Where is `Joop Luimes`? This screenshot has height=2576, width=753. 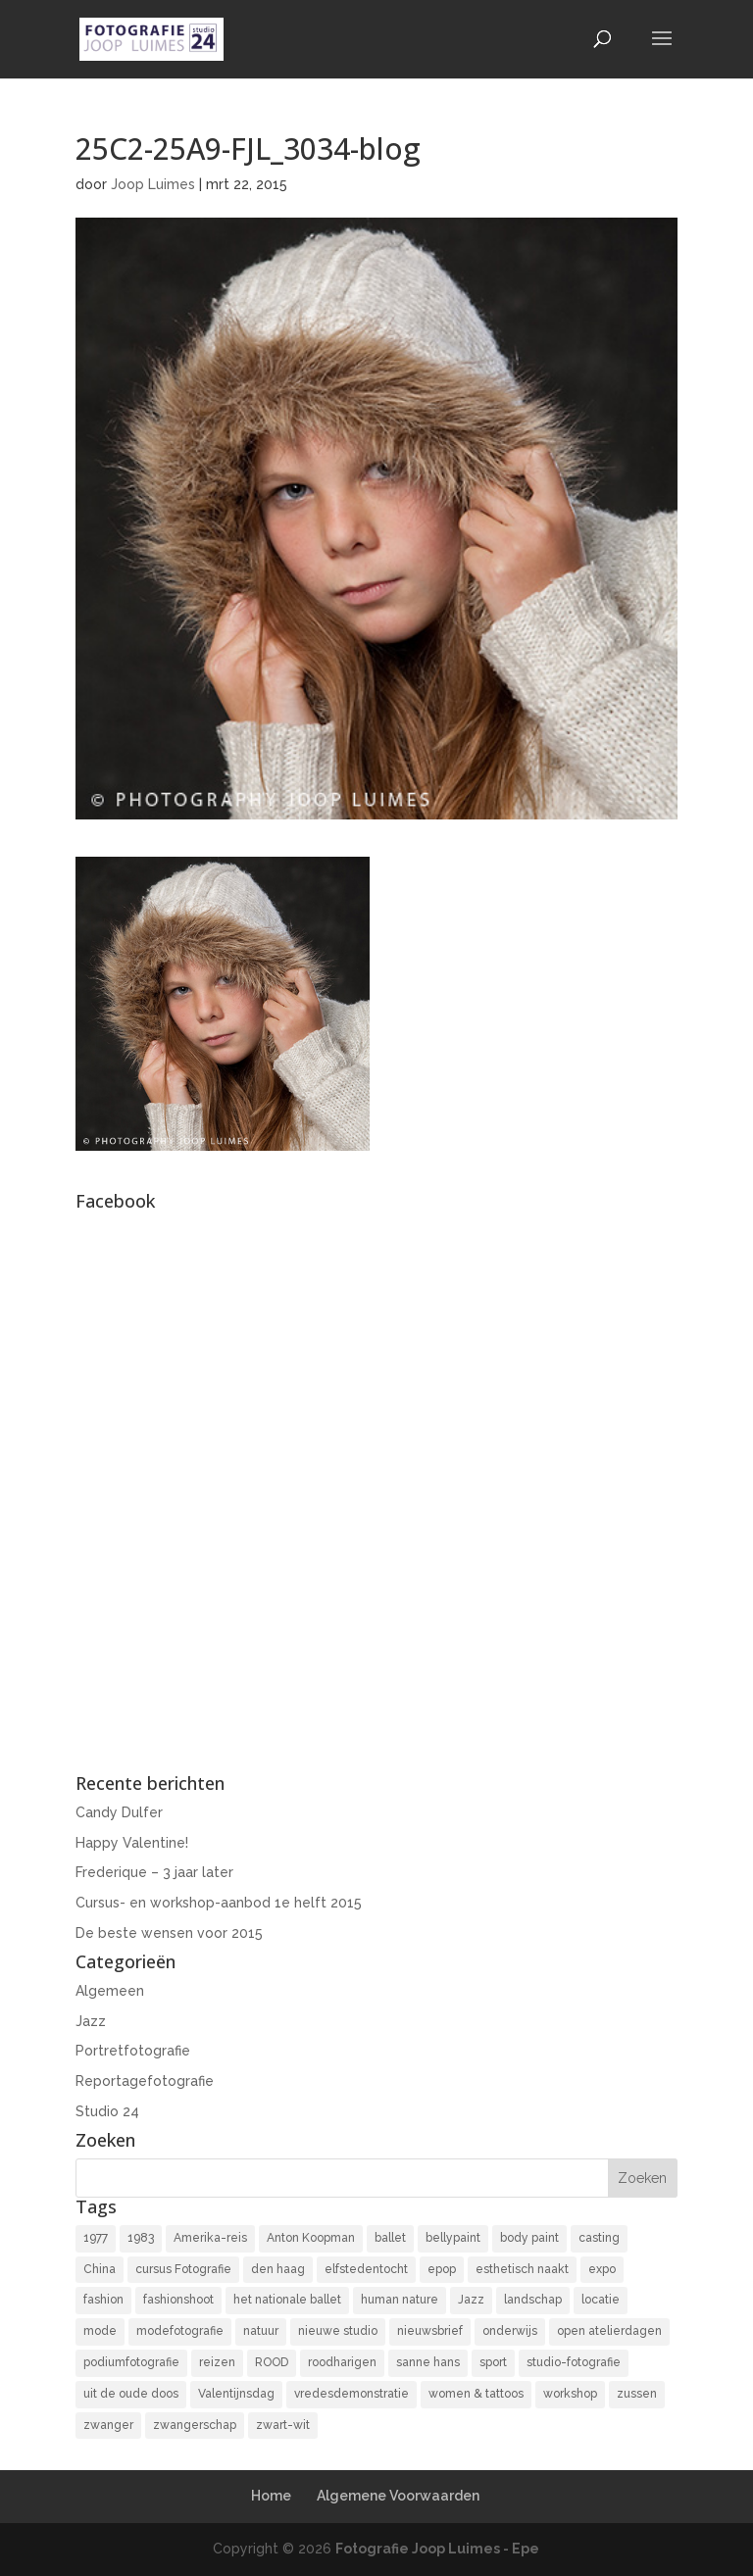 Joop Luimes is located at coordinates (153, 184).